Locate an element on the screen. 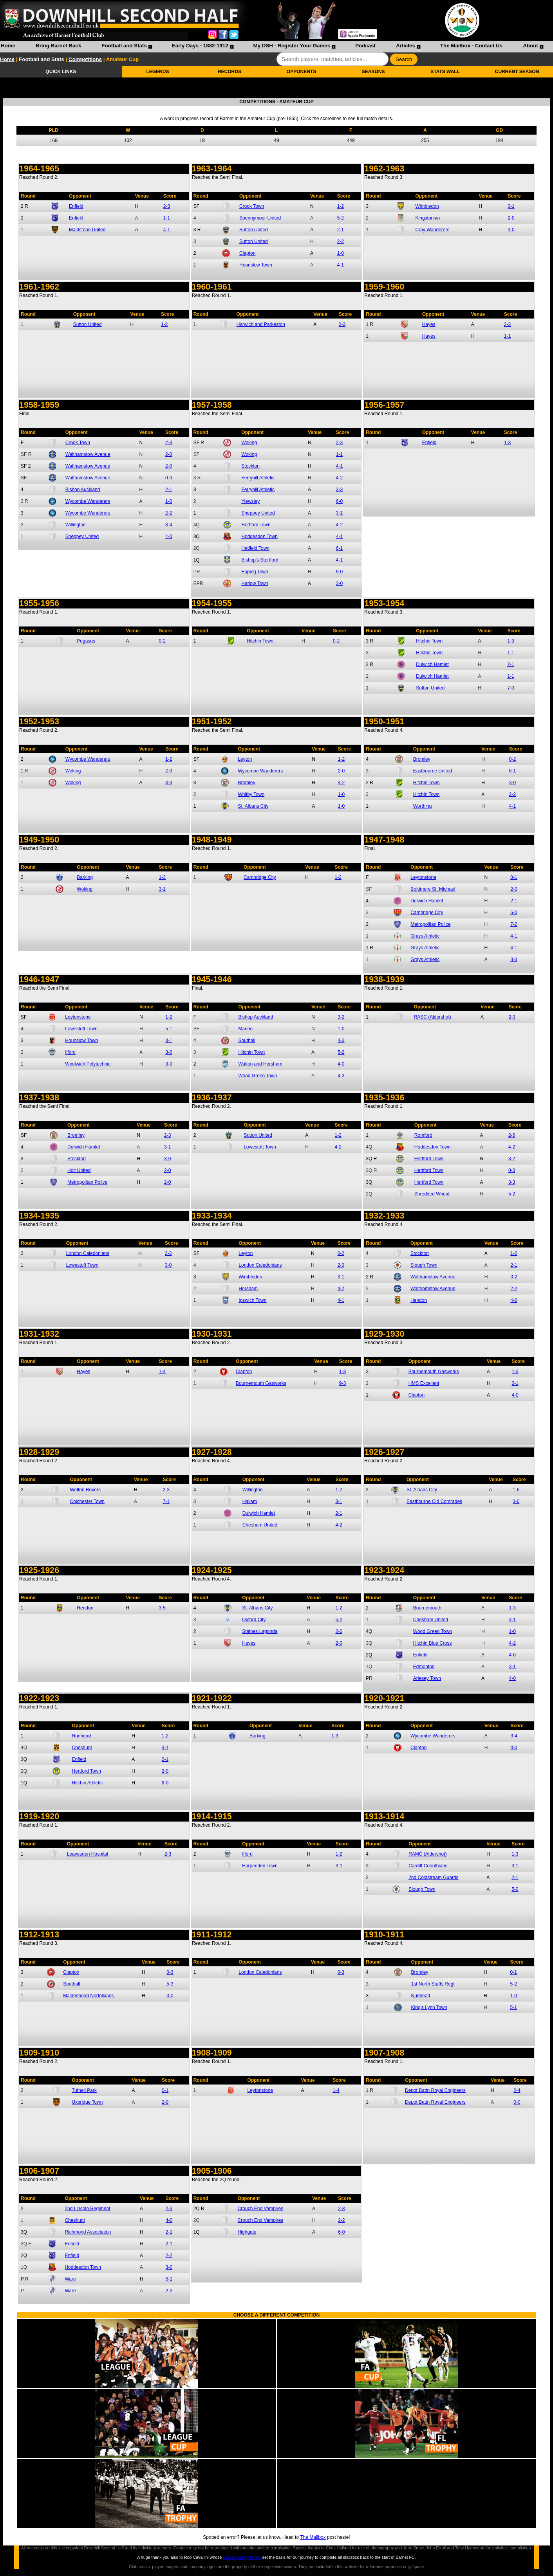 Image resolution: width=553 pixels, height=2576 pixels. 1959-1960 is located at coordinates (384, 287).